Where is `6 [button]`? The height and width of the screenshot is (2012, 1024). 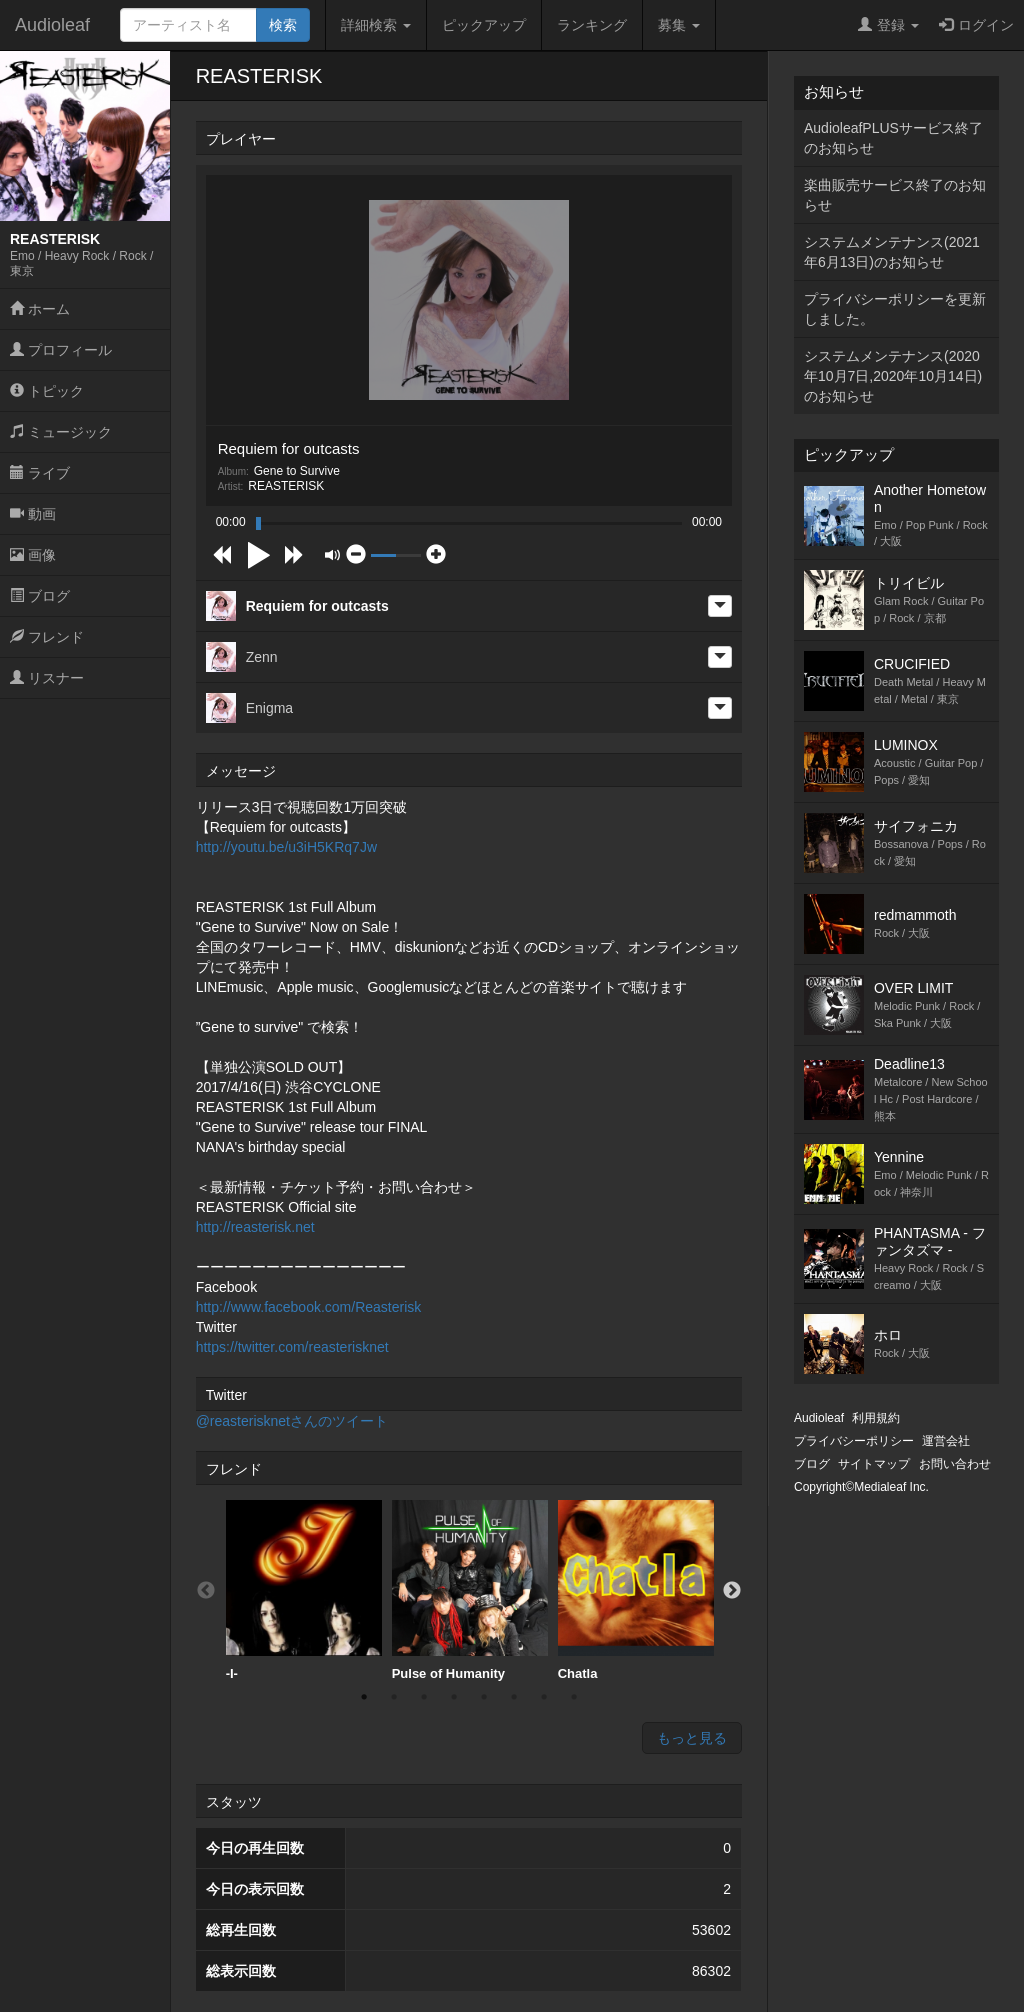
6 [button] is located at coordinates (514, 1697).